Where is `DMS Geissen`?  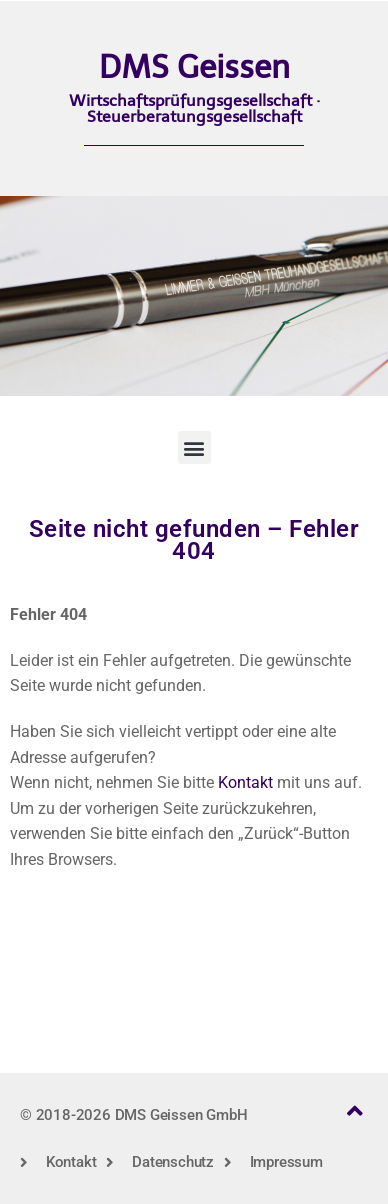
DMS Geissen is located at coordinates (194, 67).